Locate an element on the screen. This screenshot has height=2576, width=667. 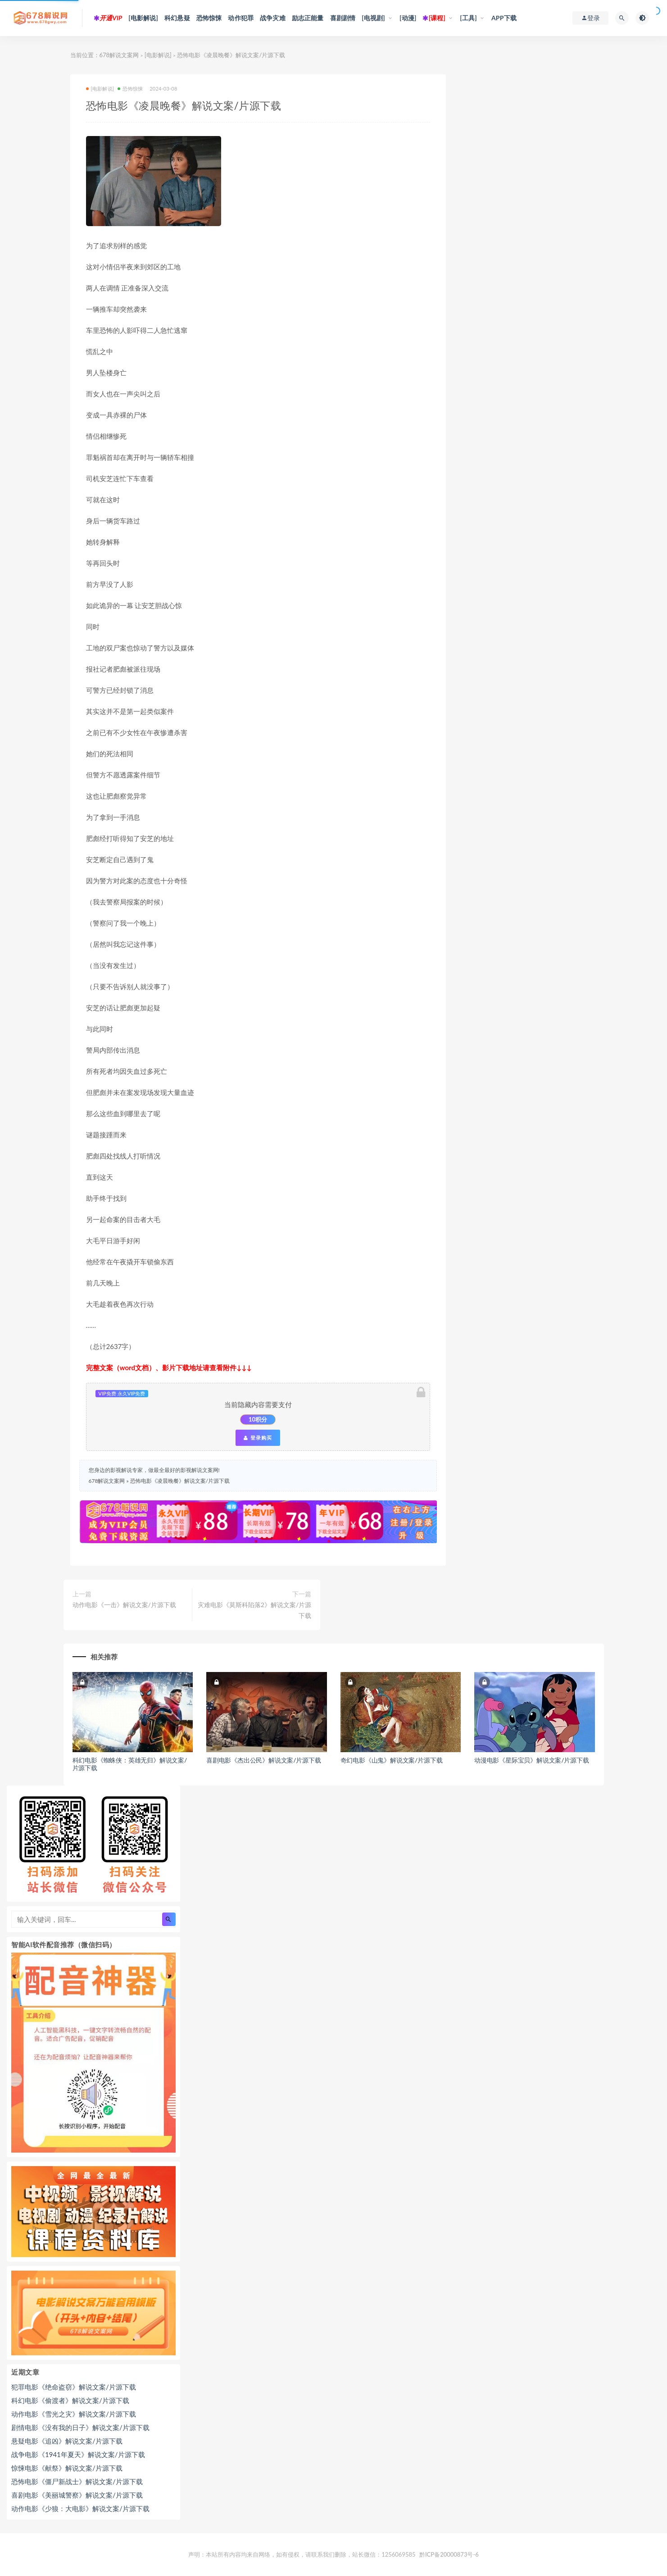
喜剧剧情 is located at coordinates (343, 18).